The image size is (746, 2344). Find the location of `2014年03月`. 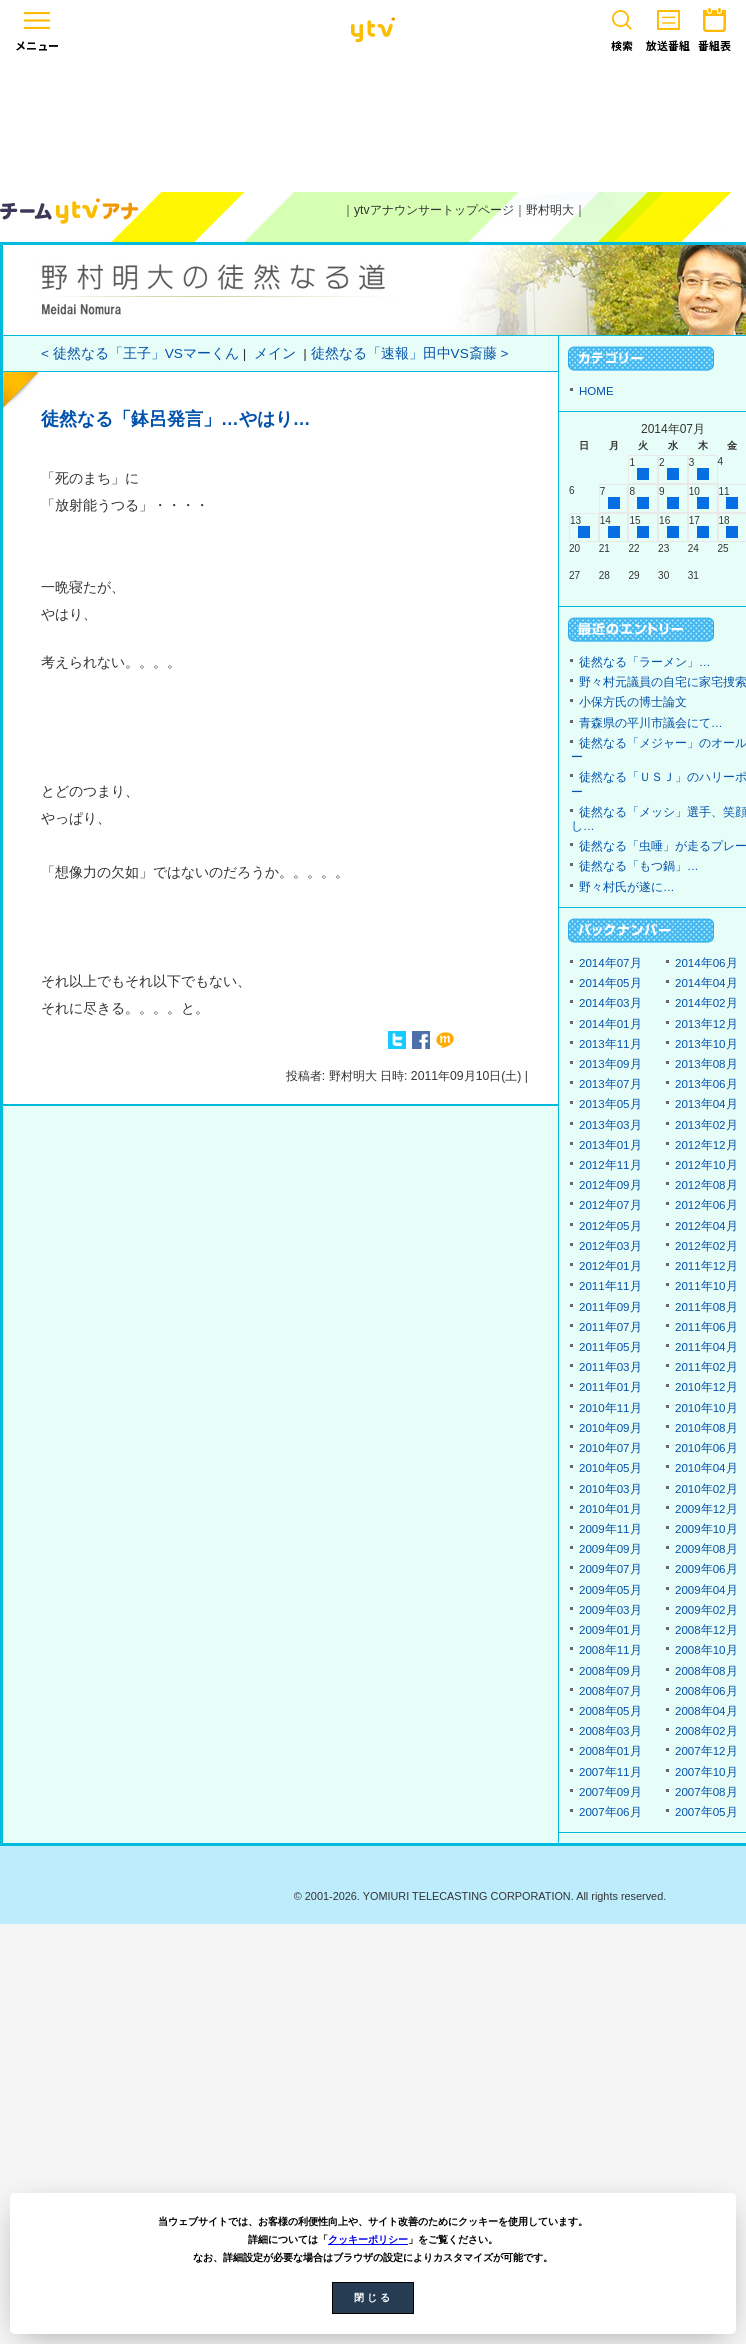

2014年03月 is located at coordinates (610, 1003).